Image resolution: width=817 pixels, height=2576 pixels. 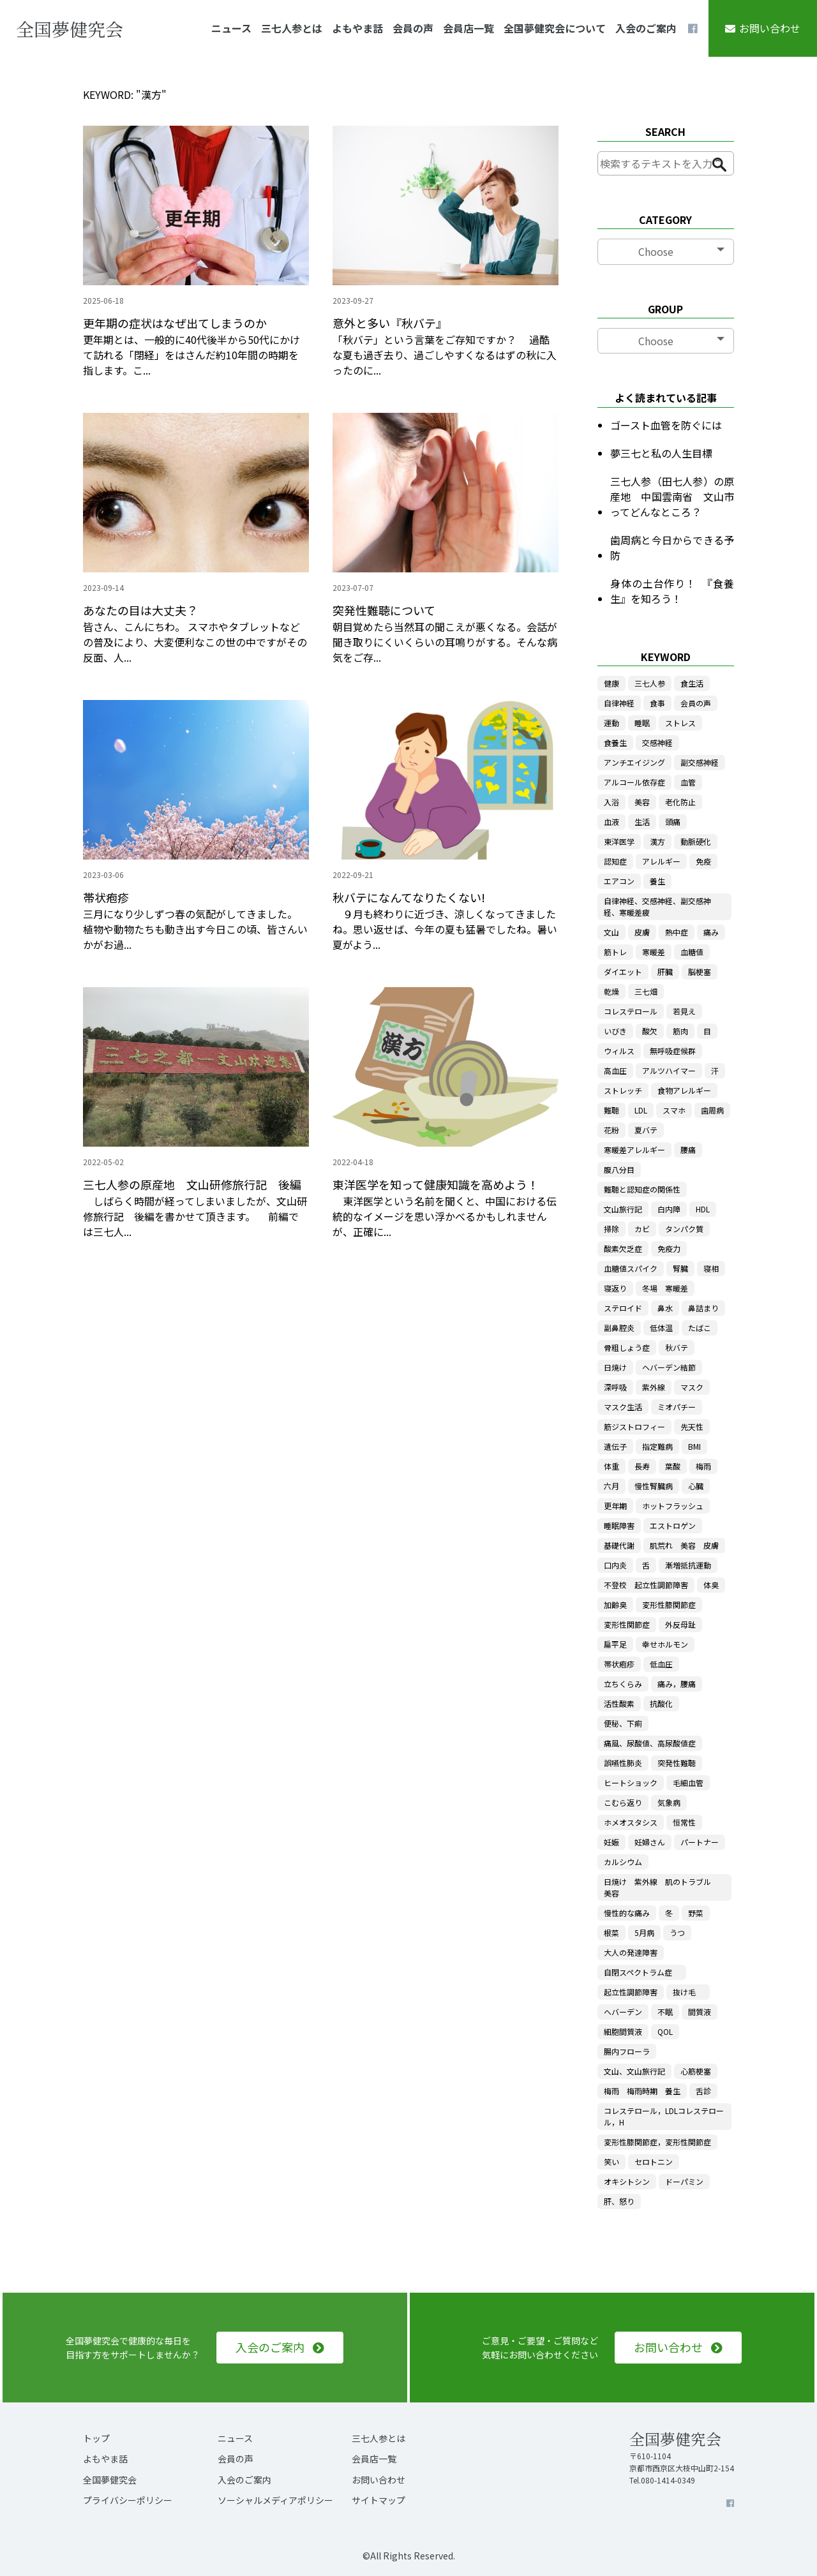 What do you see at coordinates (615, 1367) in the screenshot?
I see `日焼け` at bounding box center [615, 1367].